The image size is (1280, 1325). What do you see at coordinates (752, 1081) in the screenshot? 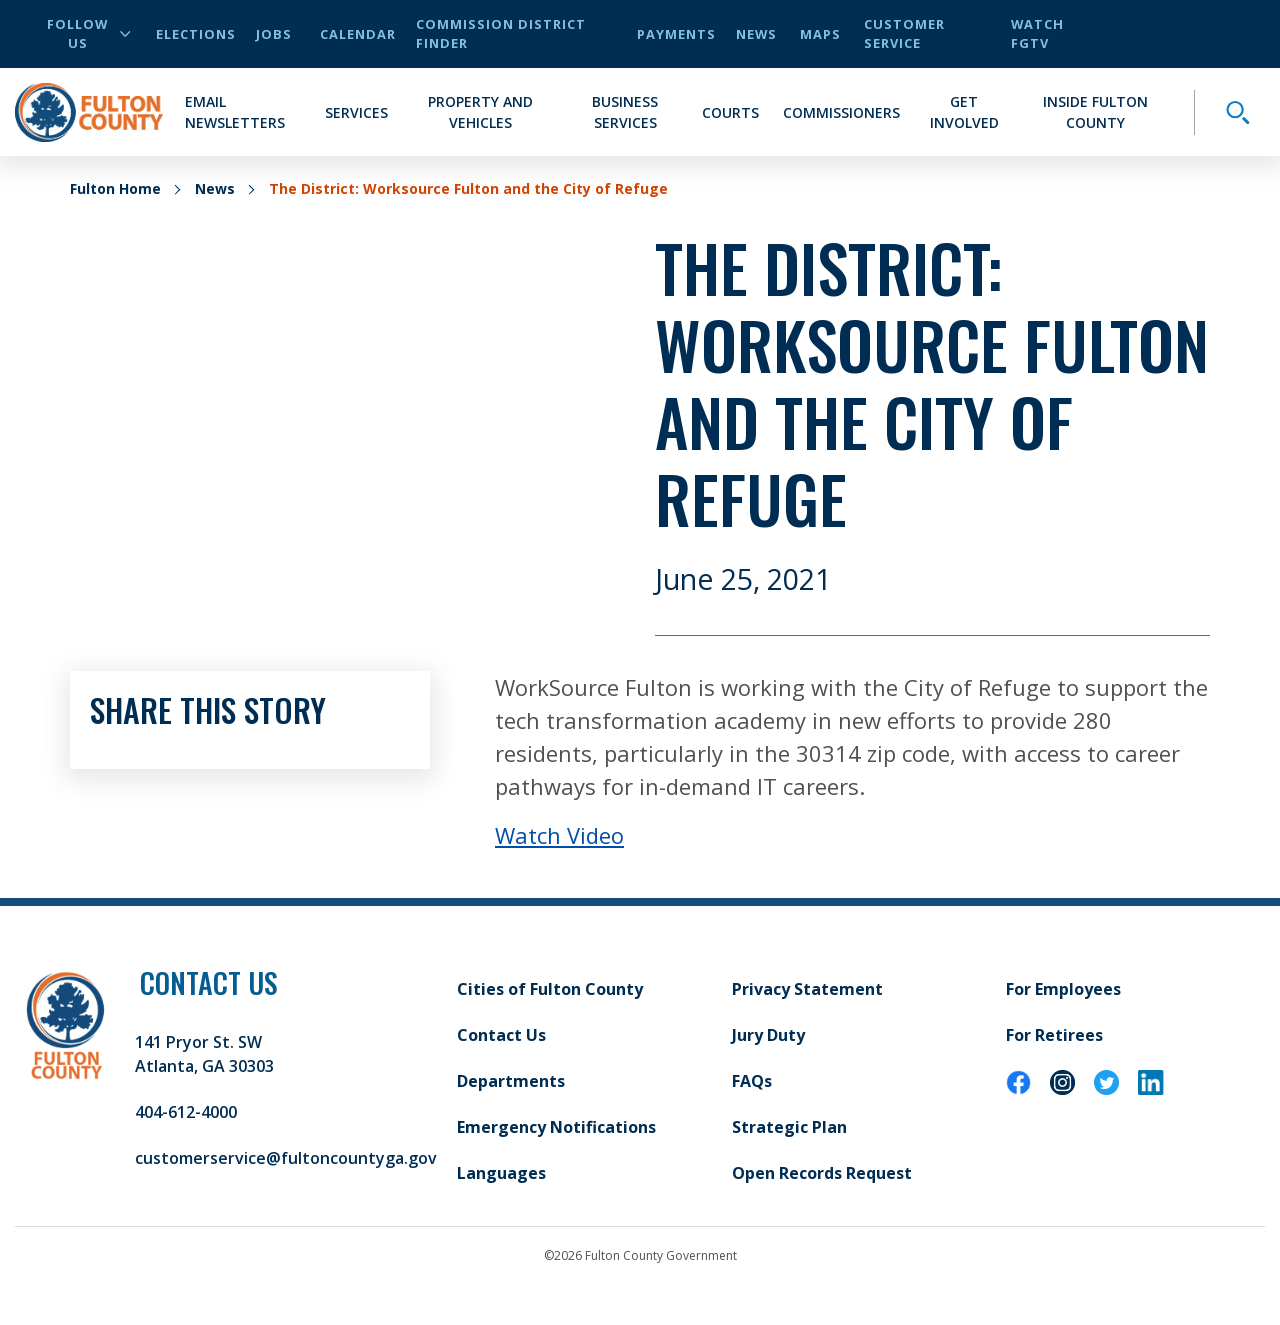
I see `FAQs` at bounding box center [752, 1081].